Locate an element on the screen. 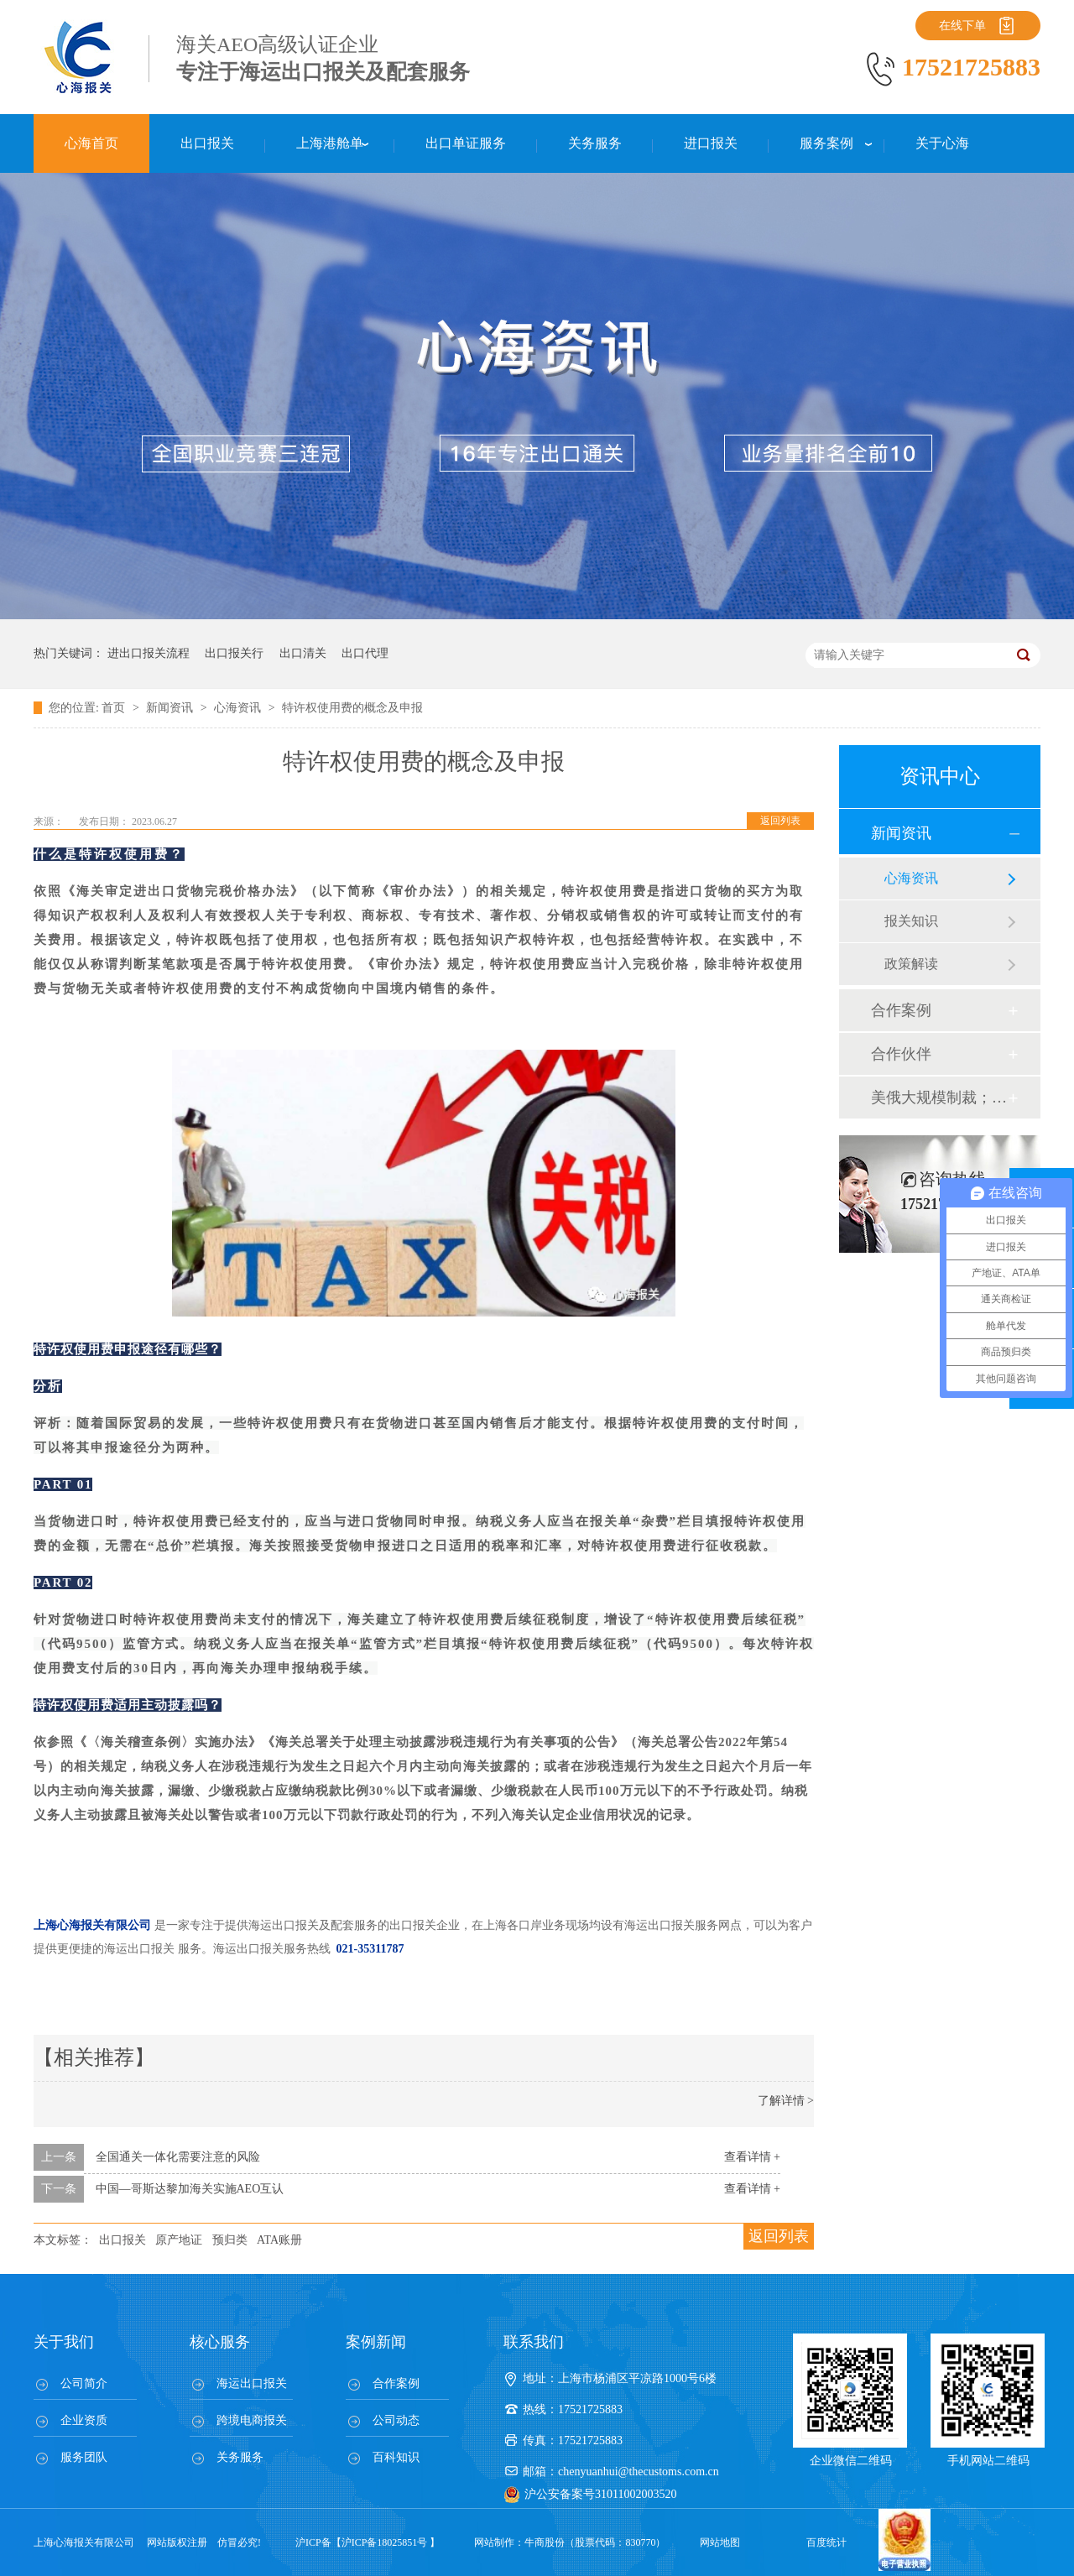  沪ICP备18025851号 is located at coordinates (384, 2542).